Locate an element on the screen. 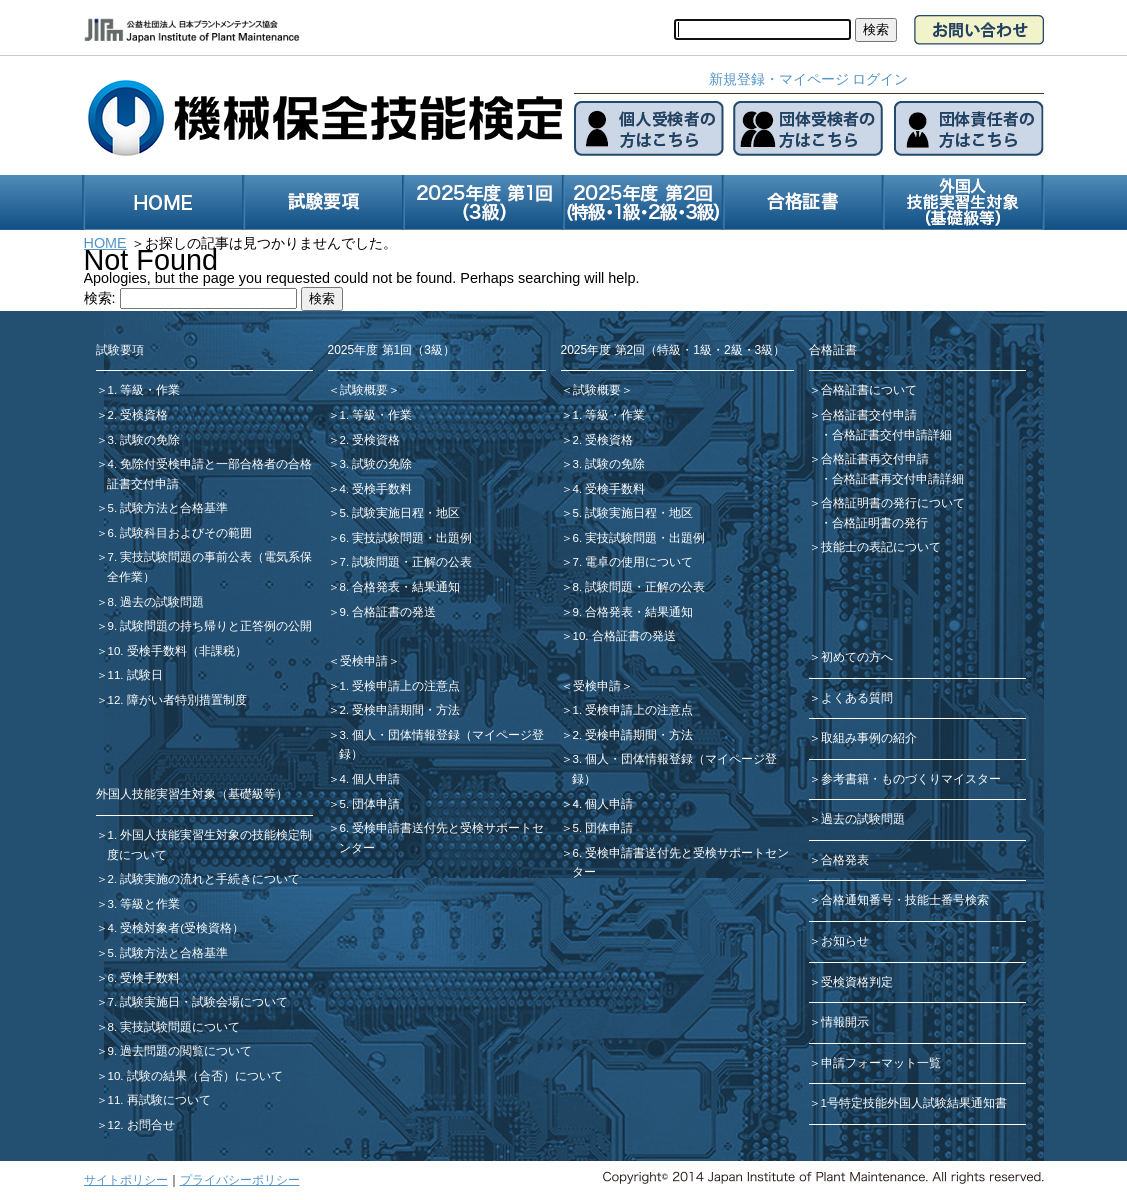 The image size is (1127, 1200). 合格証明書の発行について is located at coordinates (893, 503).